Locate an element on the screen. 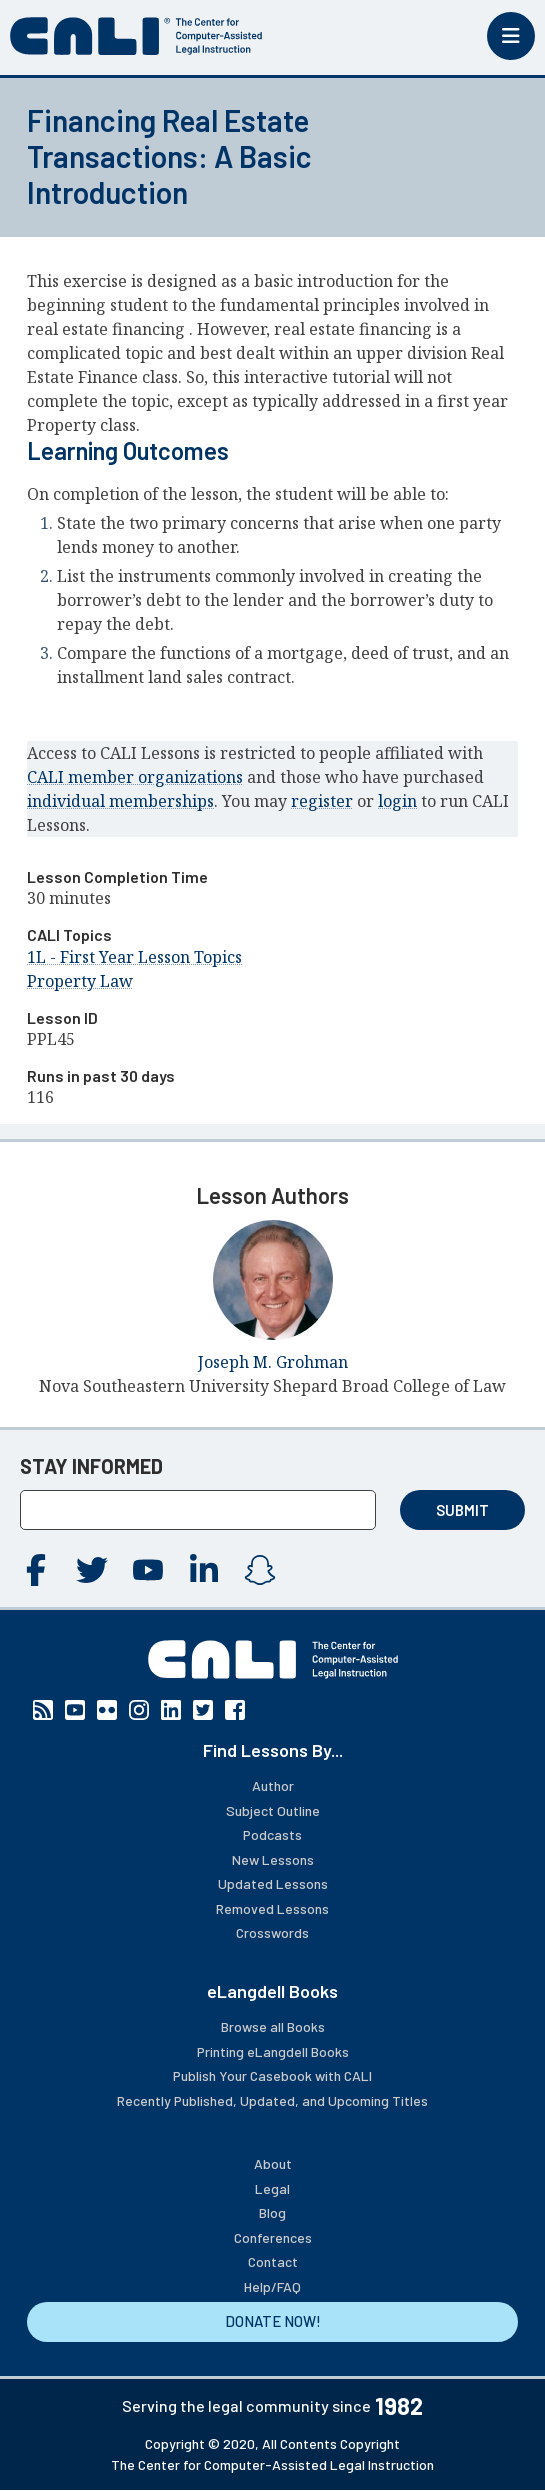 This screenshot has width=545, height=2491. login is located at coordinates (397, 801).